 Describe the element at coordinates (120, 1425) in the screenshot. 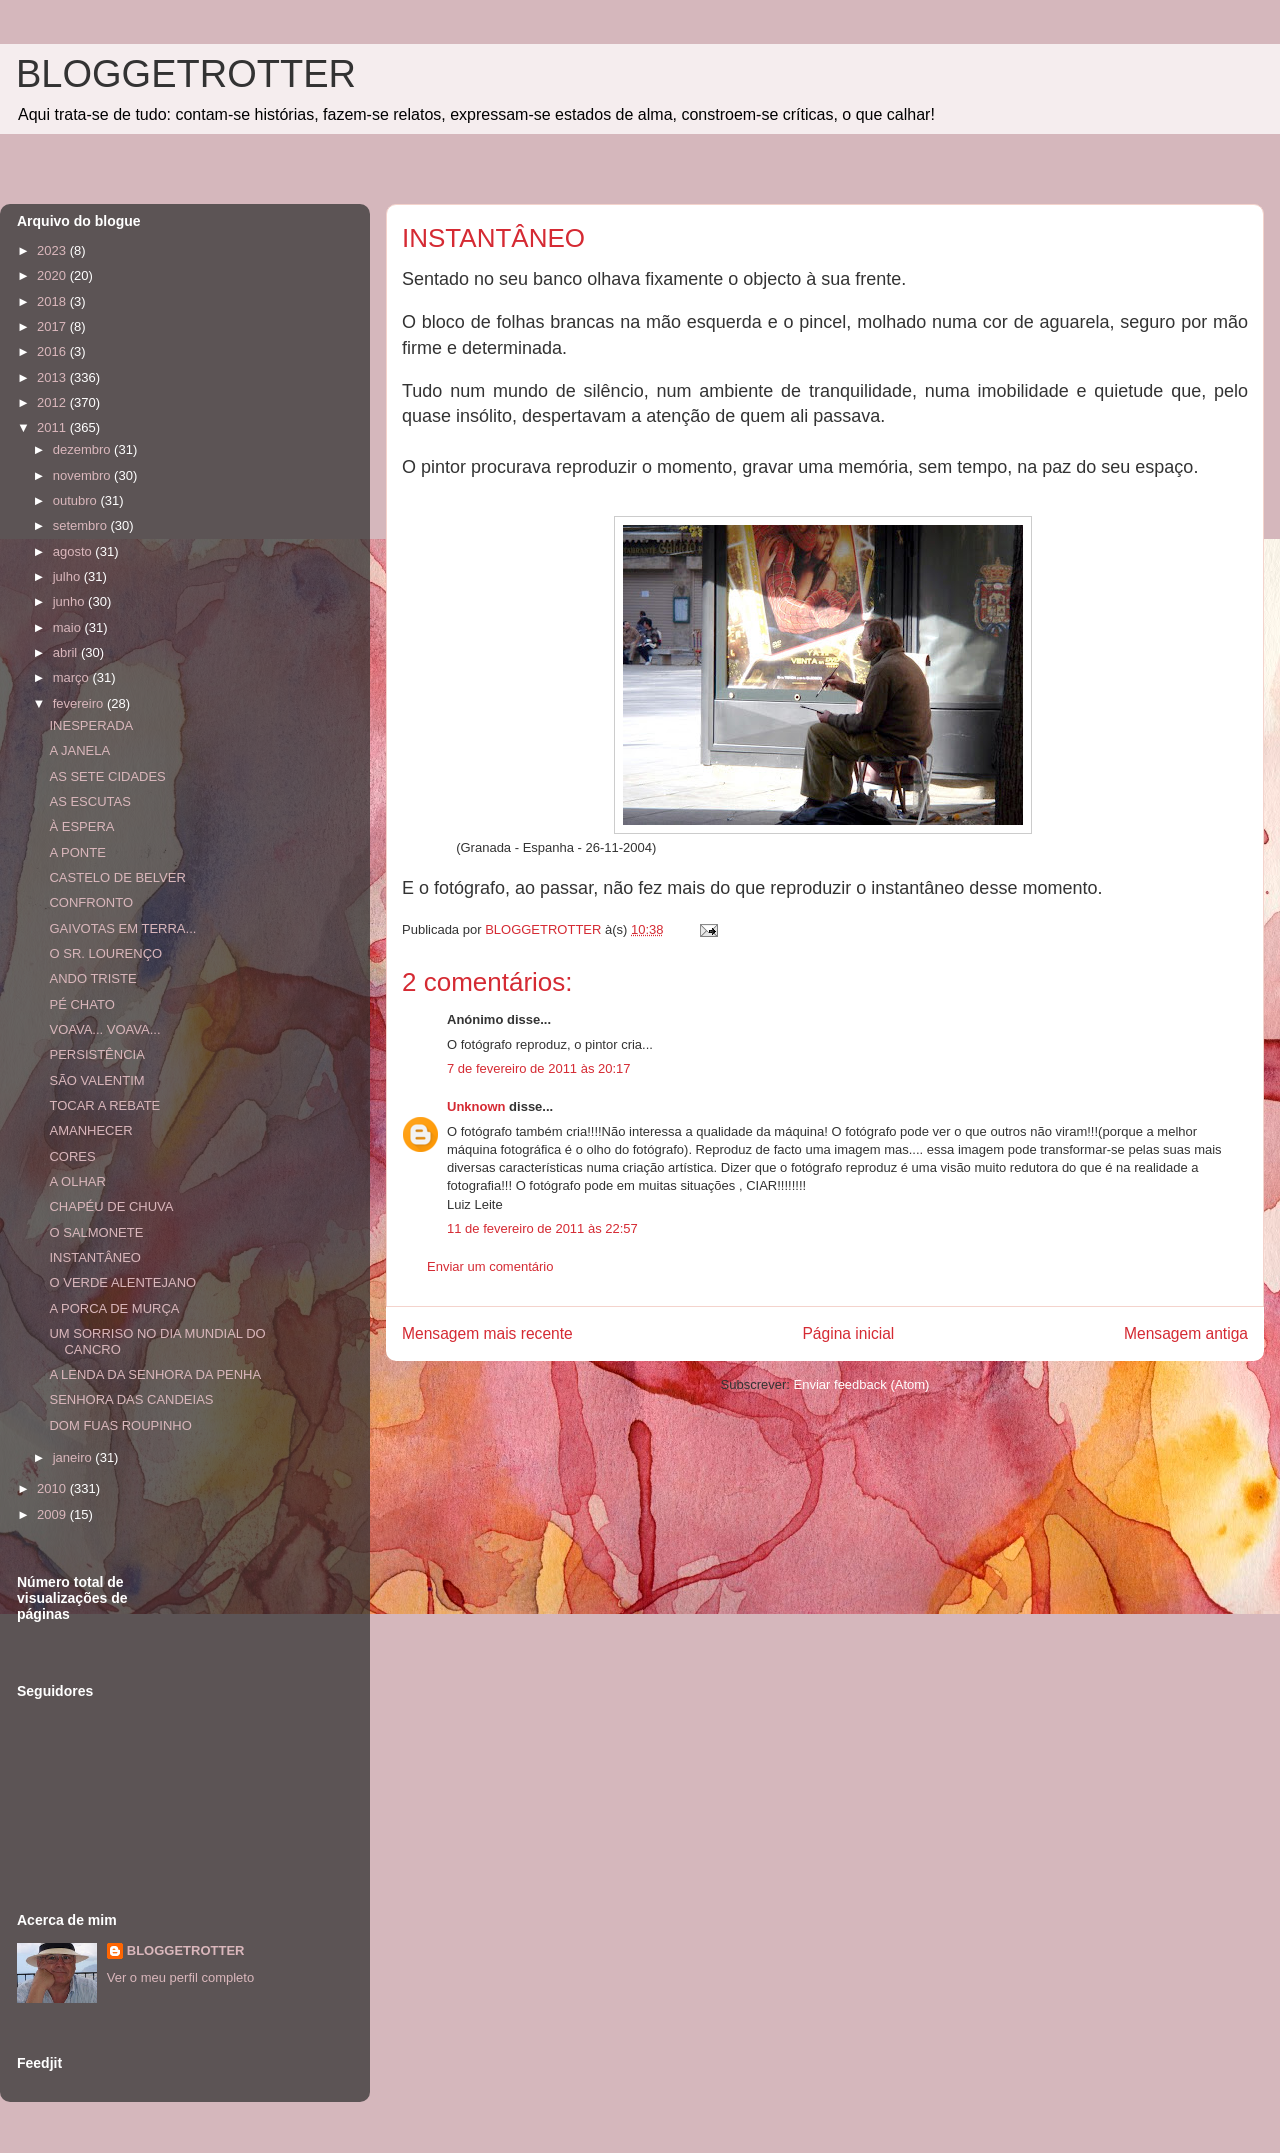

I see `DOM FUAS ROUPINHO` at that location.